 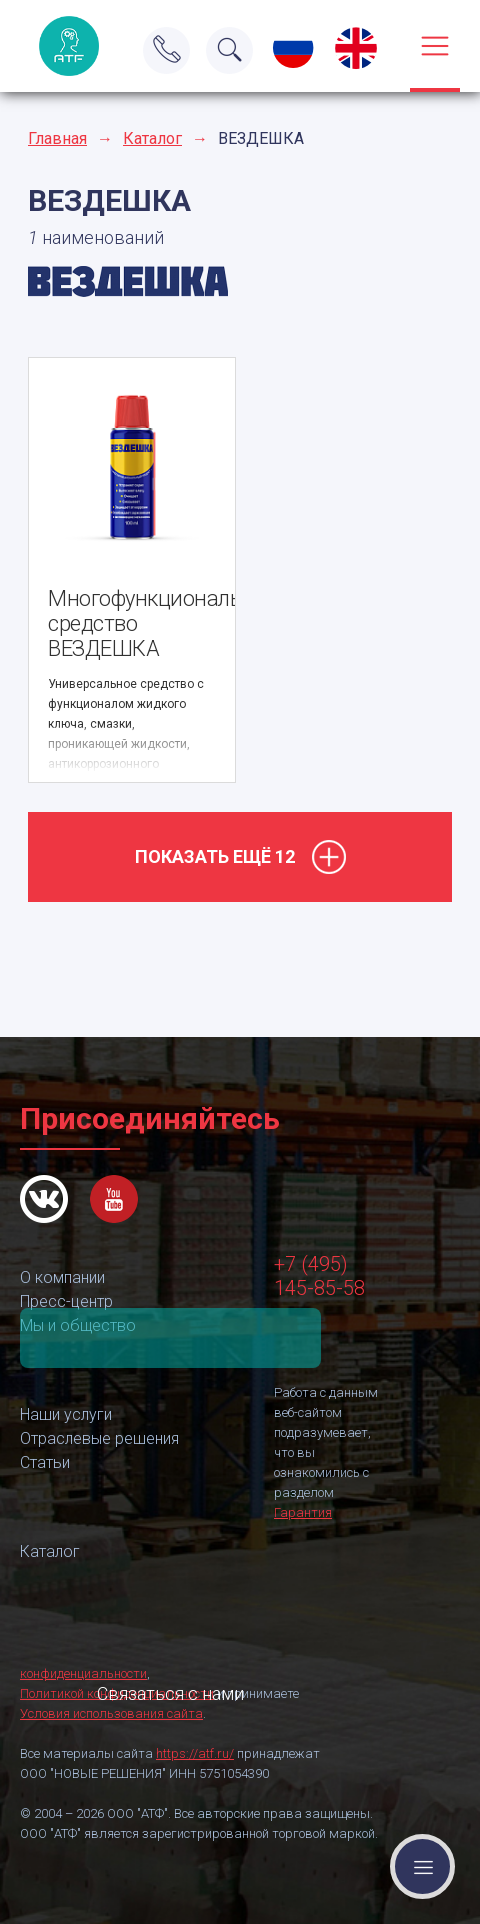 I want to click on Наши услуги, so click(x=66, y=1414).